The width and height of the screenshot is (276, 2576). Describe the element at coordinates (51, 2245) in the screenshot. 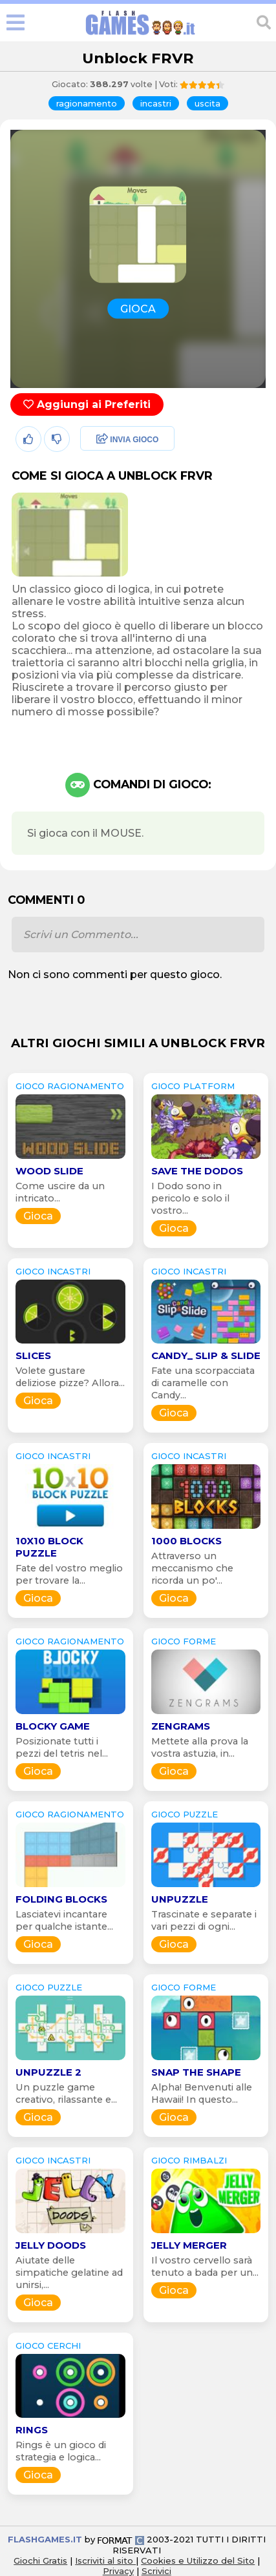

I see `Jelly Doods` at that location.